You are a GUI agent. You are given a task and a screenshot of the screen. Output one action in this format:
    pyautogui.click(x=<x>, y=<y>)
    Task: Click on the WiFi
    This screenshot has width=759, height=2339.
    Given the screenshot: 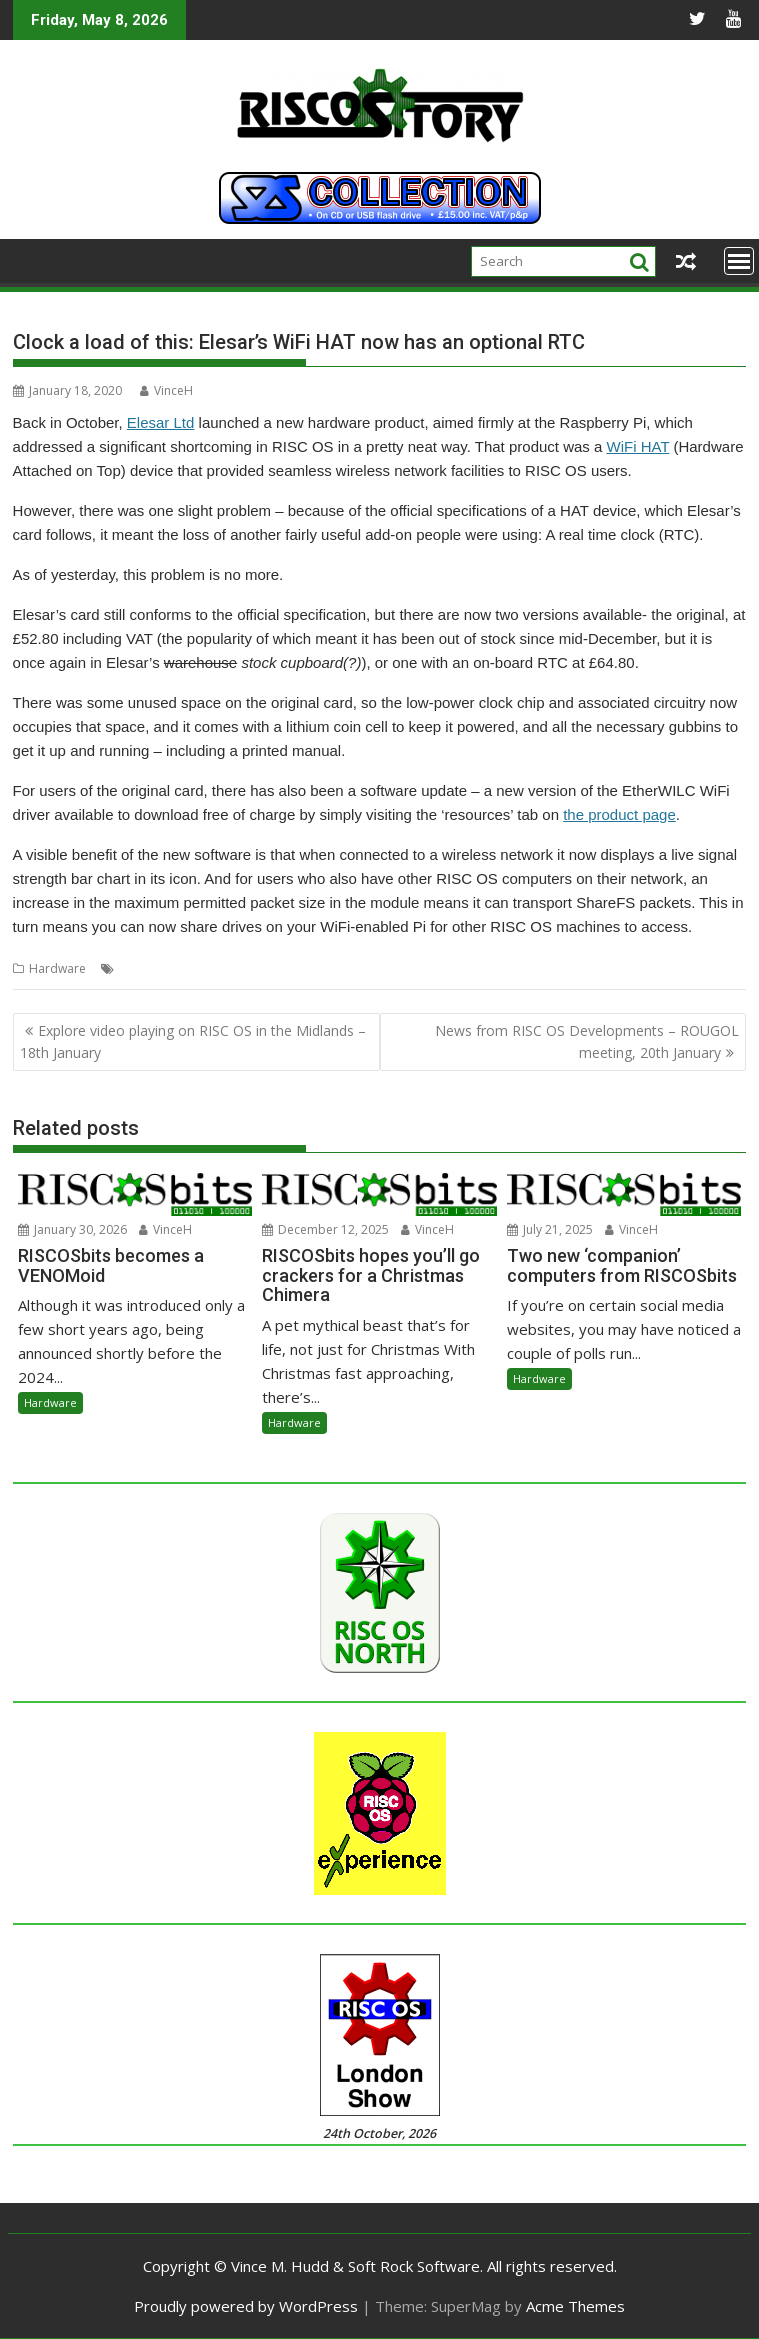 What is the action you would take?
    pyautogui.click(x=202, y=968)
    